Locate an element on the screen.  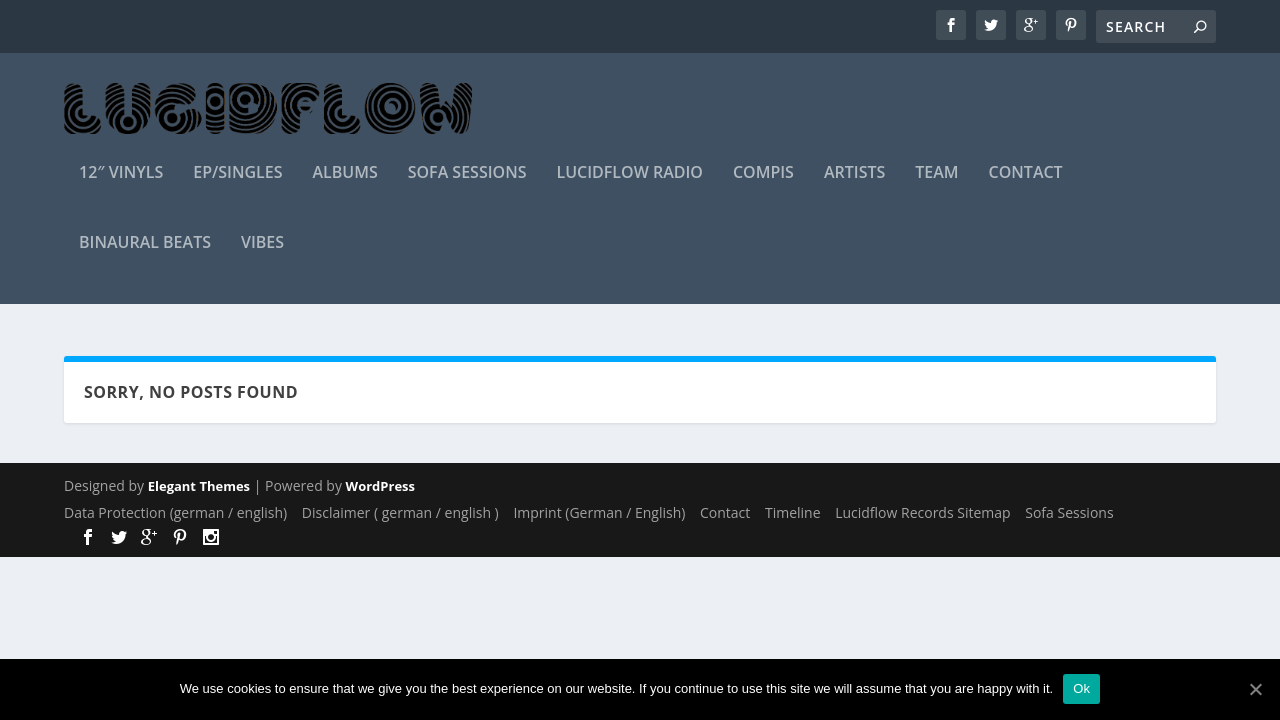
Albums is located at coordinates (344, 186).